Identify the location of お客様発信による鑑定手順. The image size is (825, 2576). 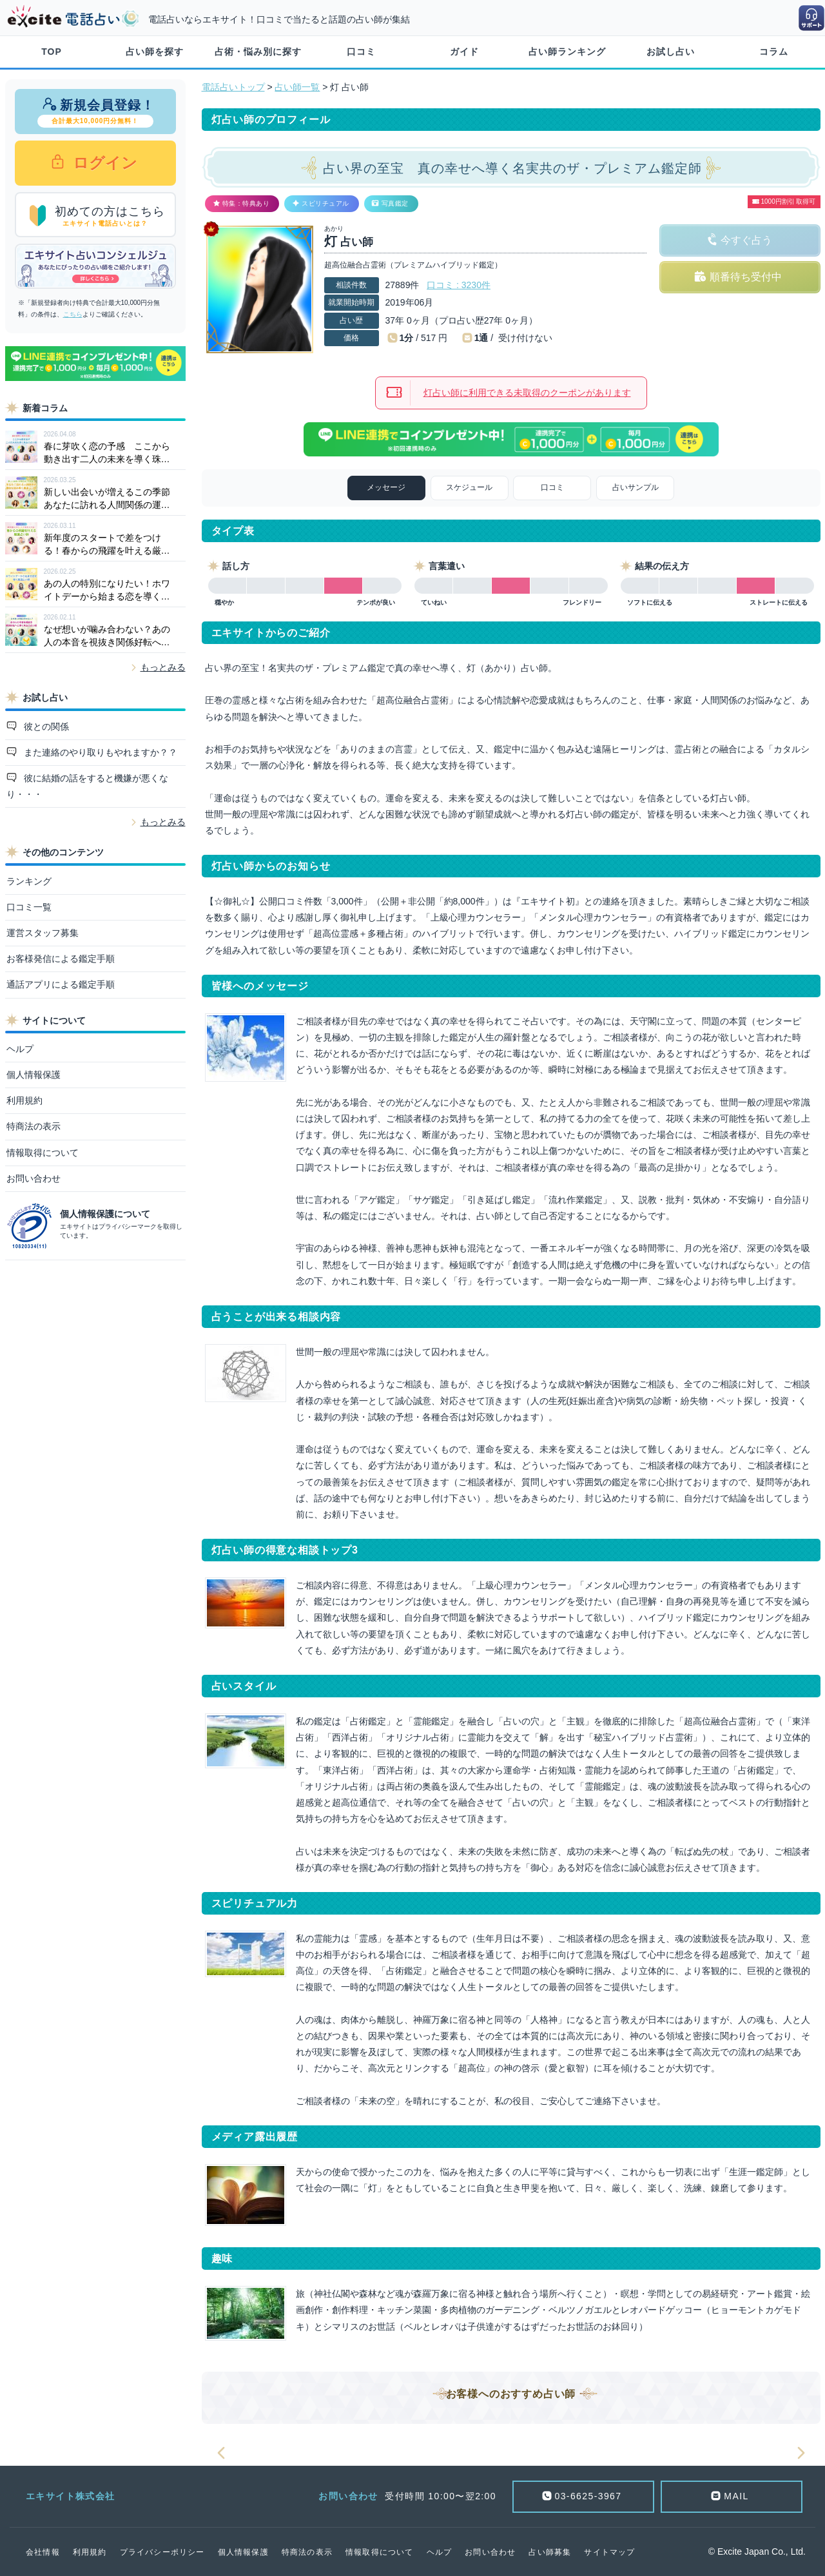
(60, 958).